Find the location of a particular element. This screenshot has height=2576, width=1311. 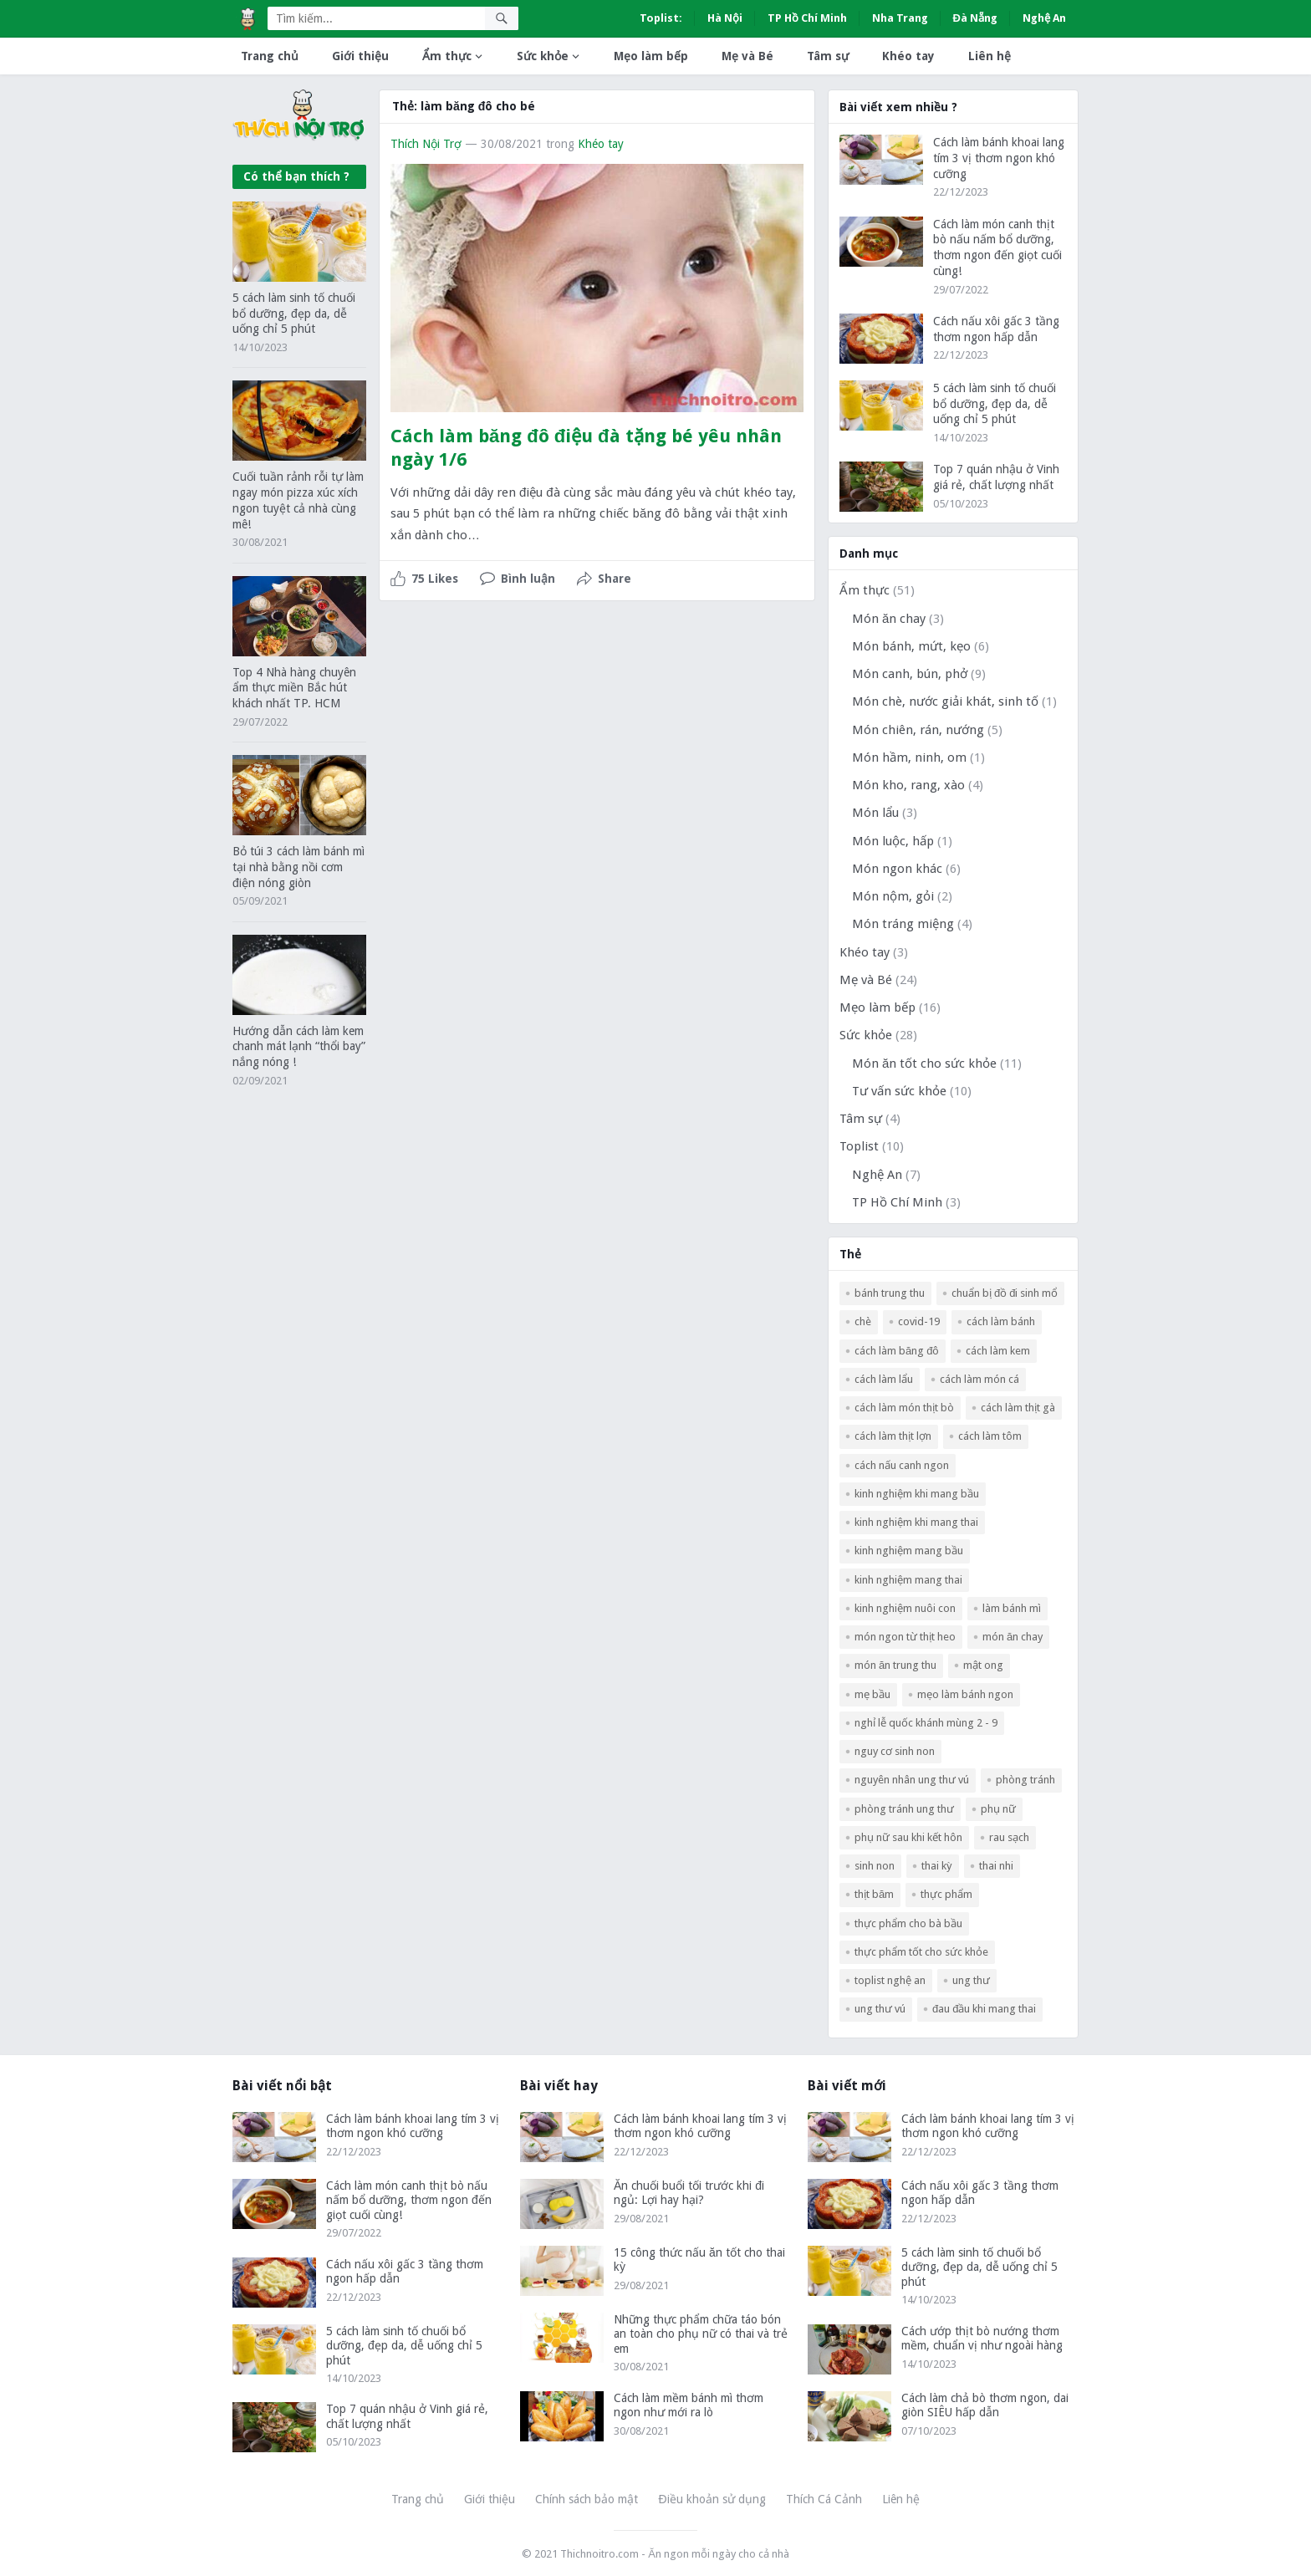

kinh nghiệm khi mang bầu [kinh nghiệm khi mang bầu (2 mục)] is located at coordinates (916, 1493).